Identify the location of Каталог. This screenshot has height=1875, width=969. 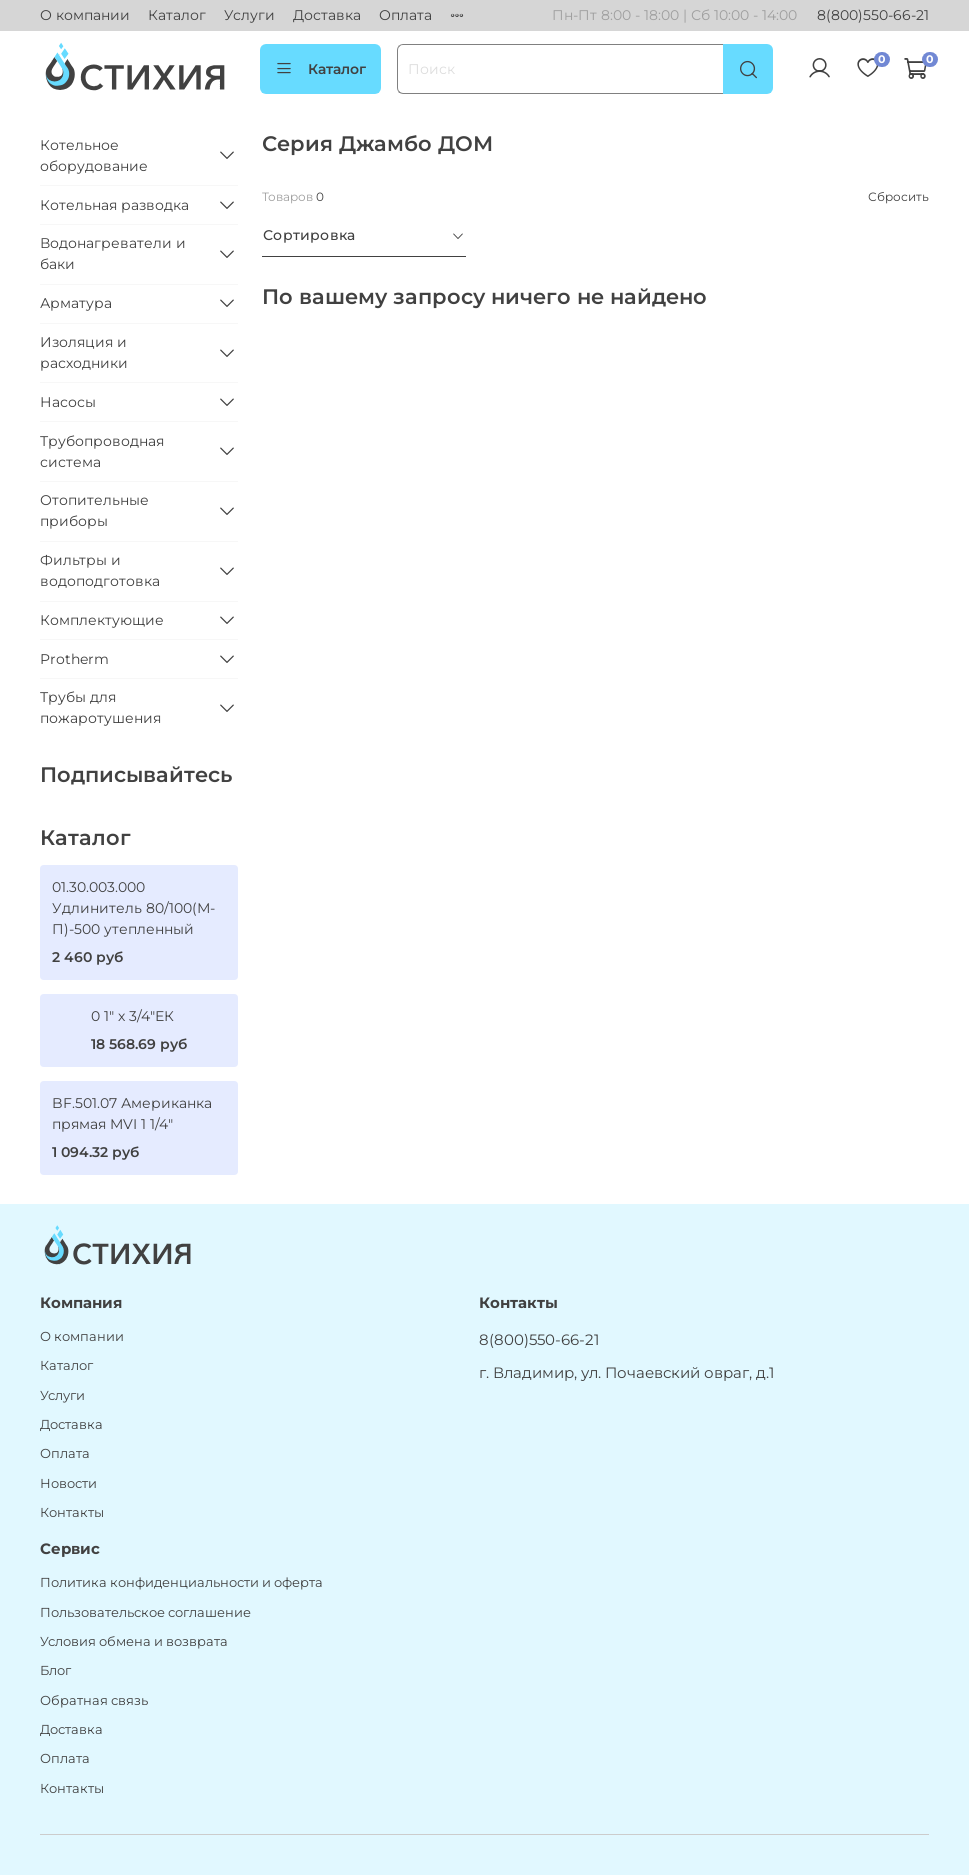
(177, 15).